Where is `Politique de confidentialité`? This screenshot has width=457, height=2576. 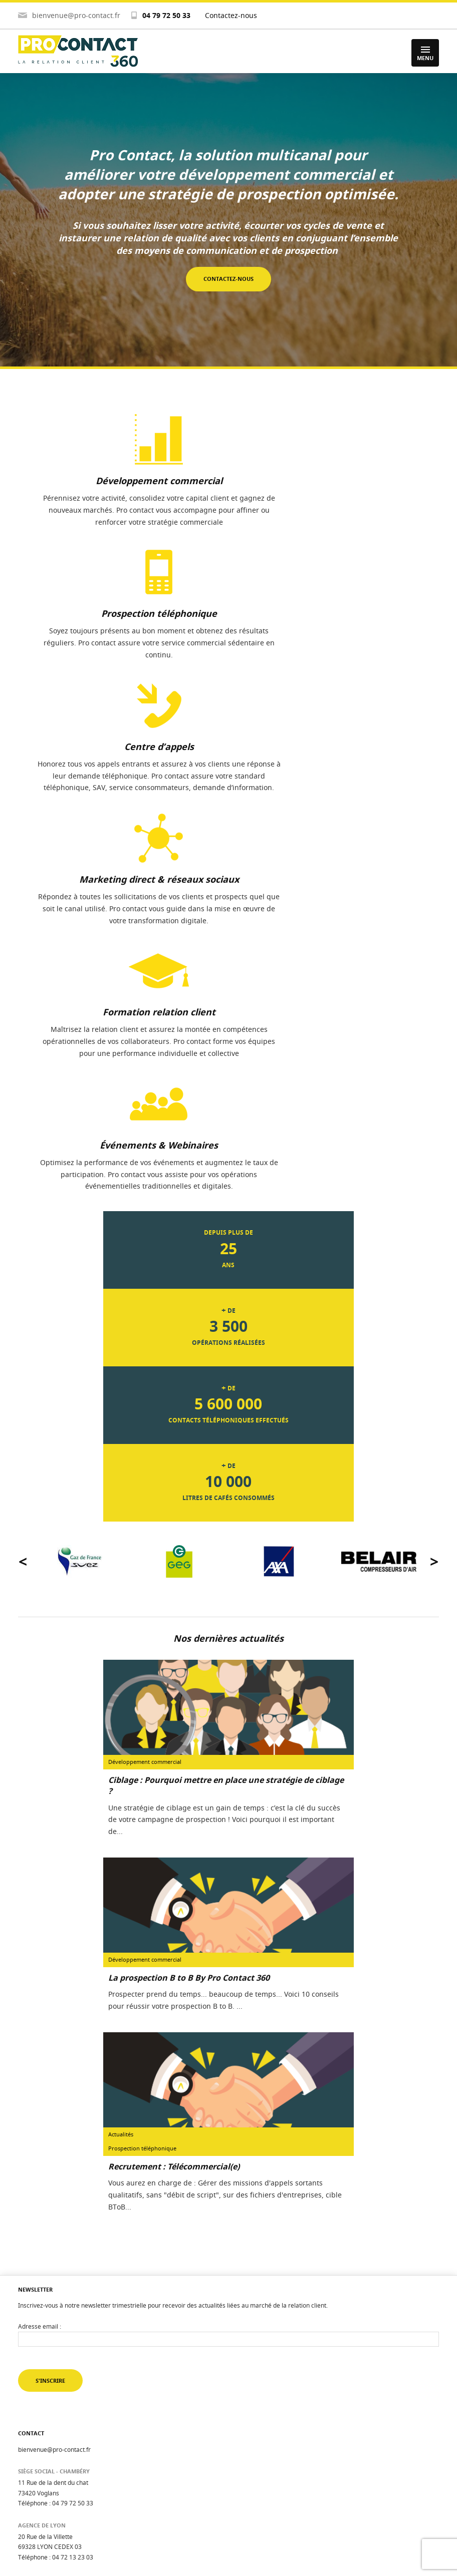
Politique de confidentialité is located at coordinates (55, 2518).